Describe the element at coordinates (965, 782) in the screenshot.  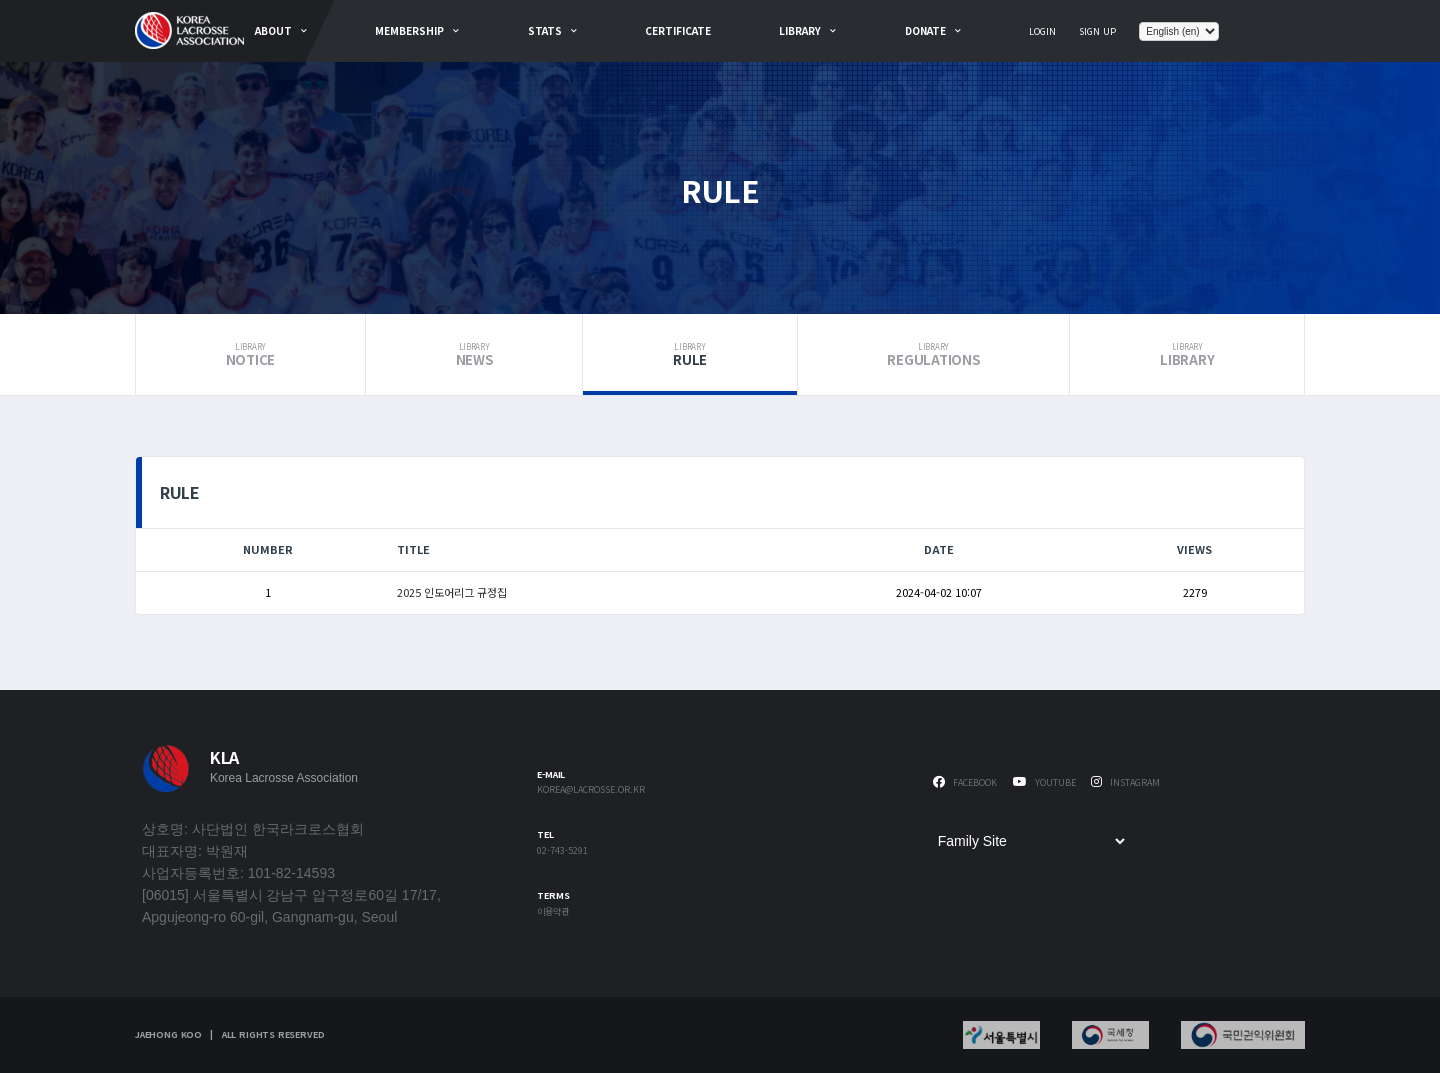
I see `Facebook` at that location.